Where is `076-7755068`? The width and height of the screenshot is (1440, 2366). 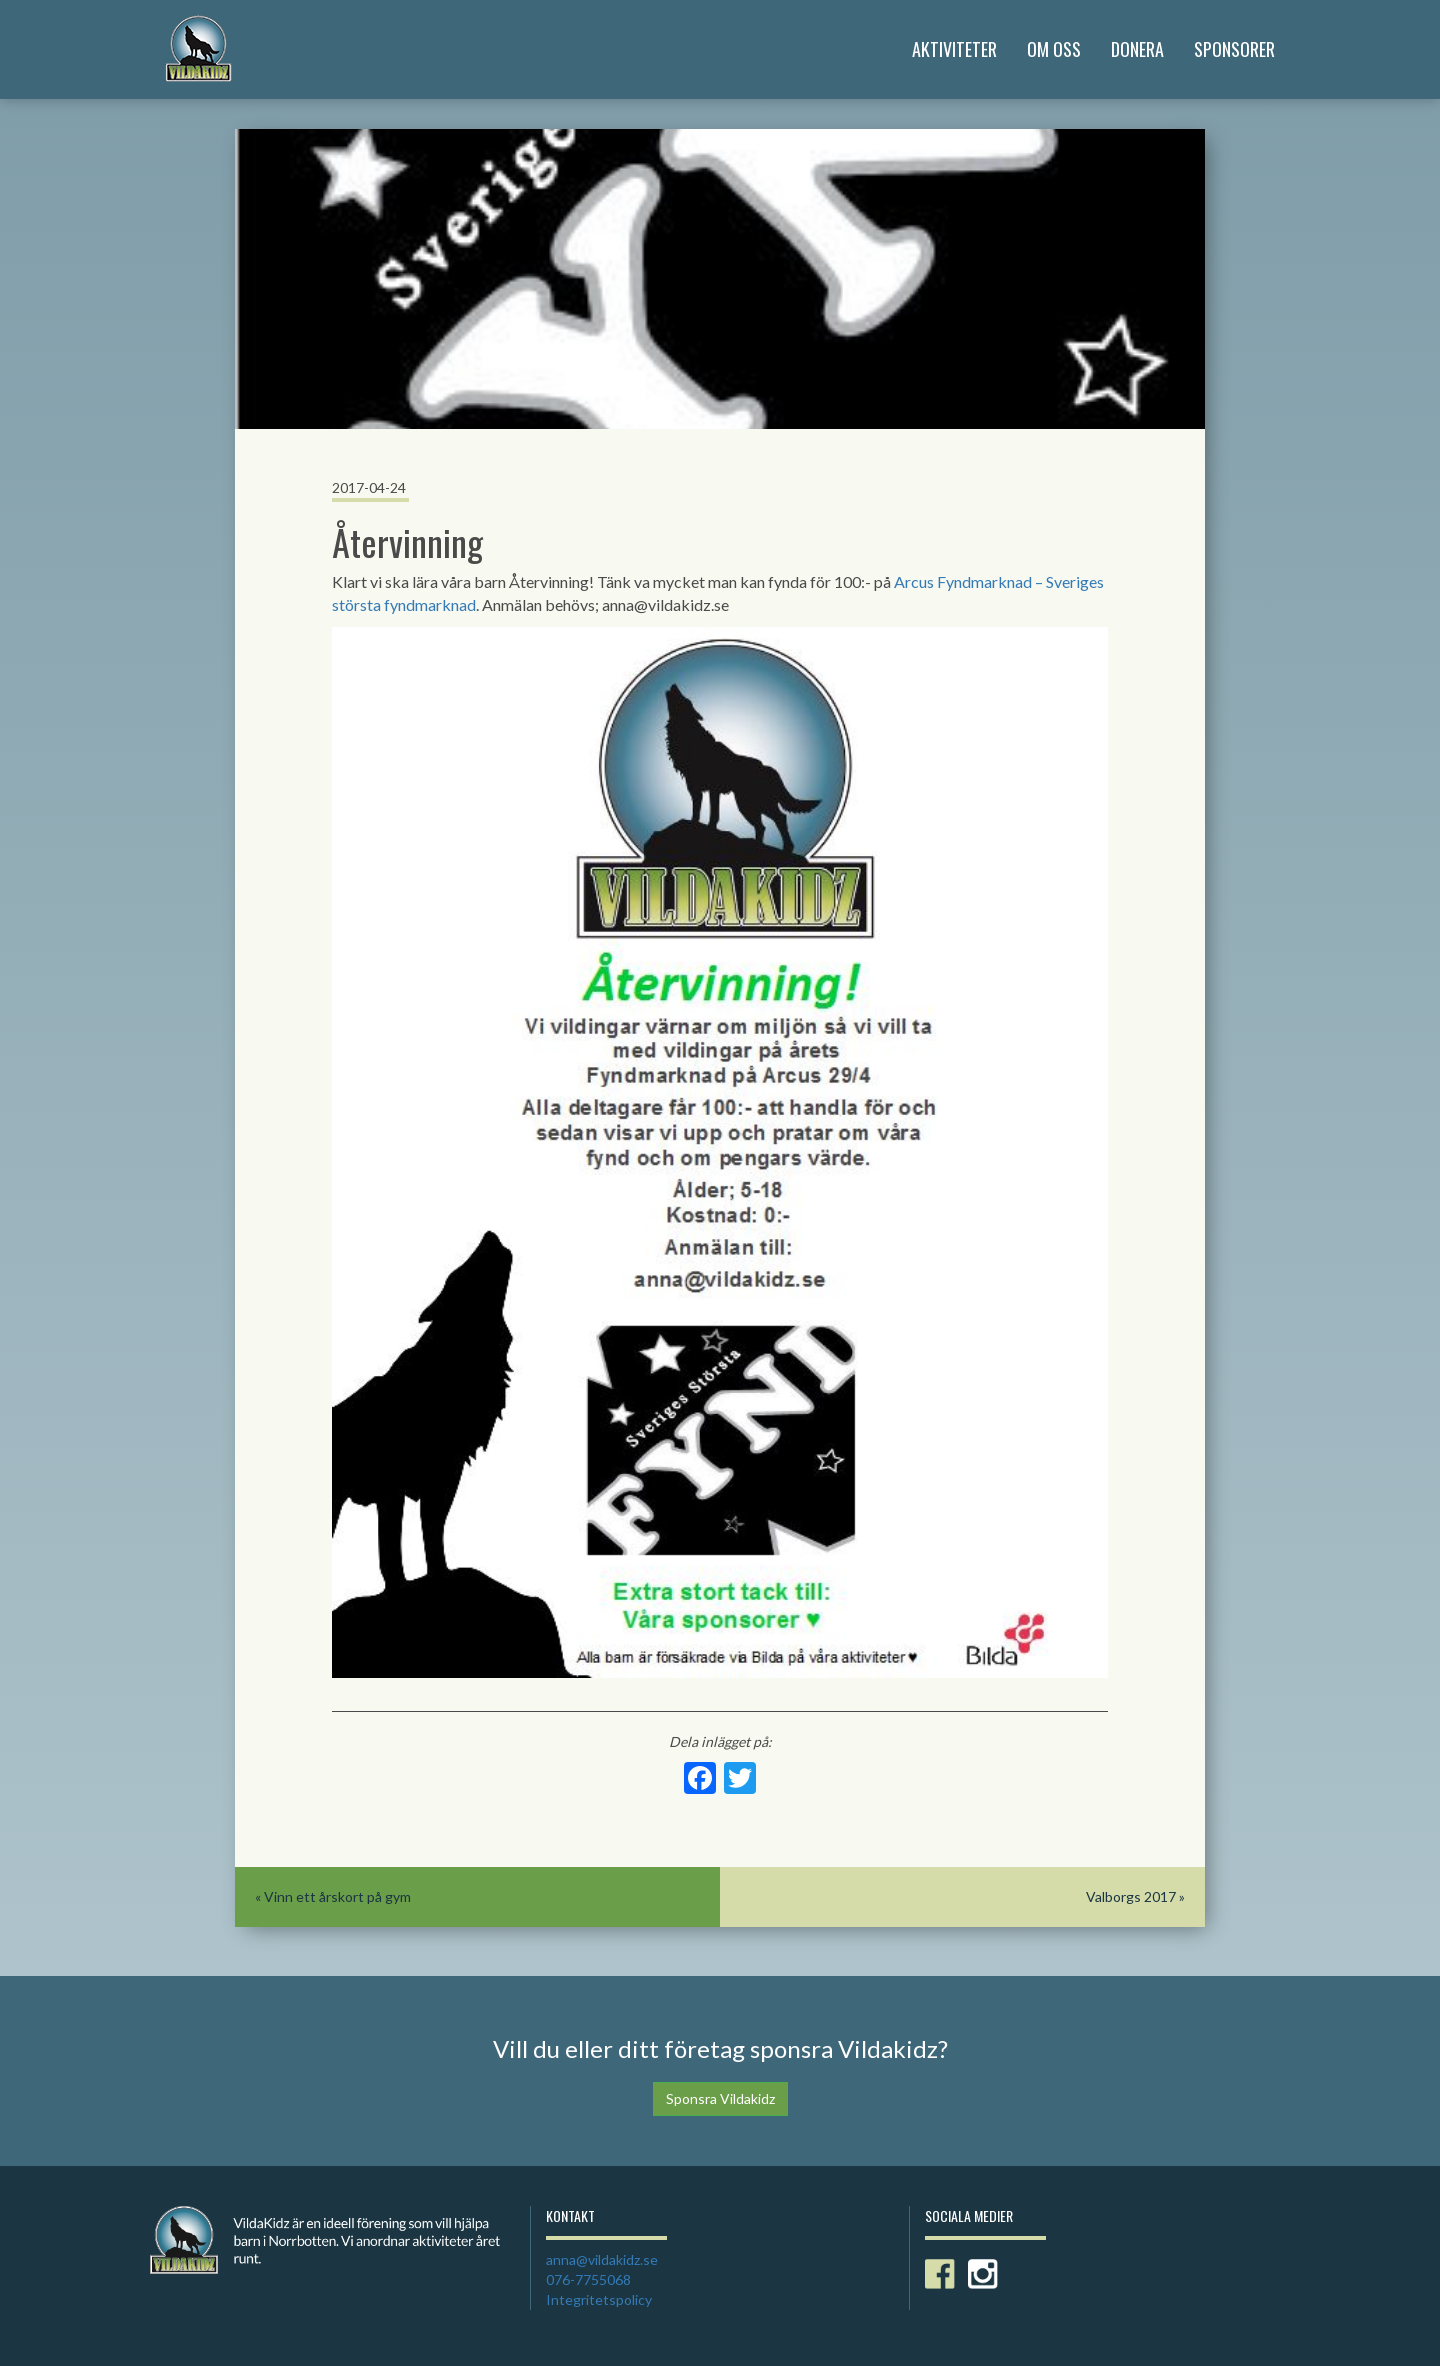
076-7755068 is located at coordinates (588, 2279).